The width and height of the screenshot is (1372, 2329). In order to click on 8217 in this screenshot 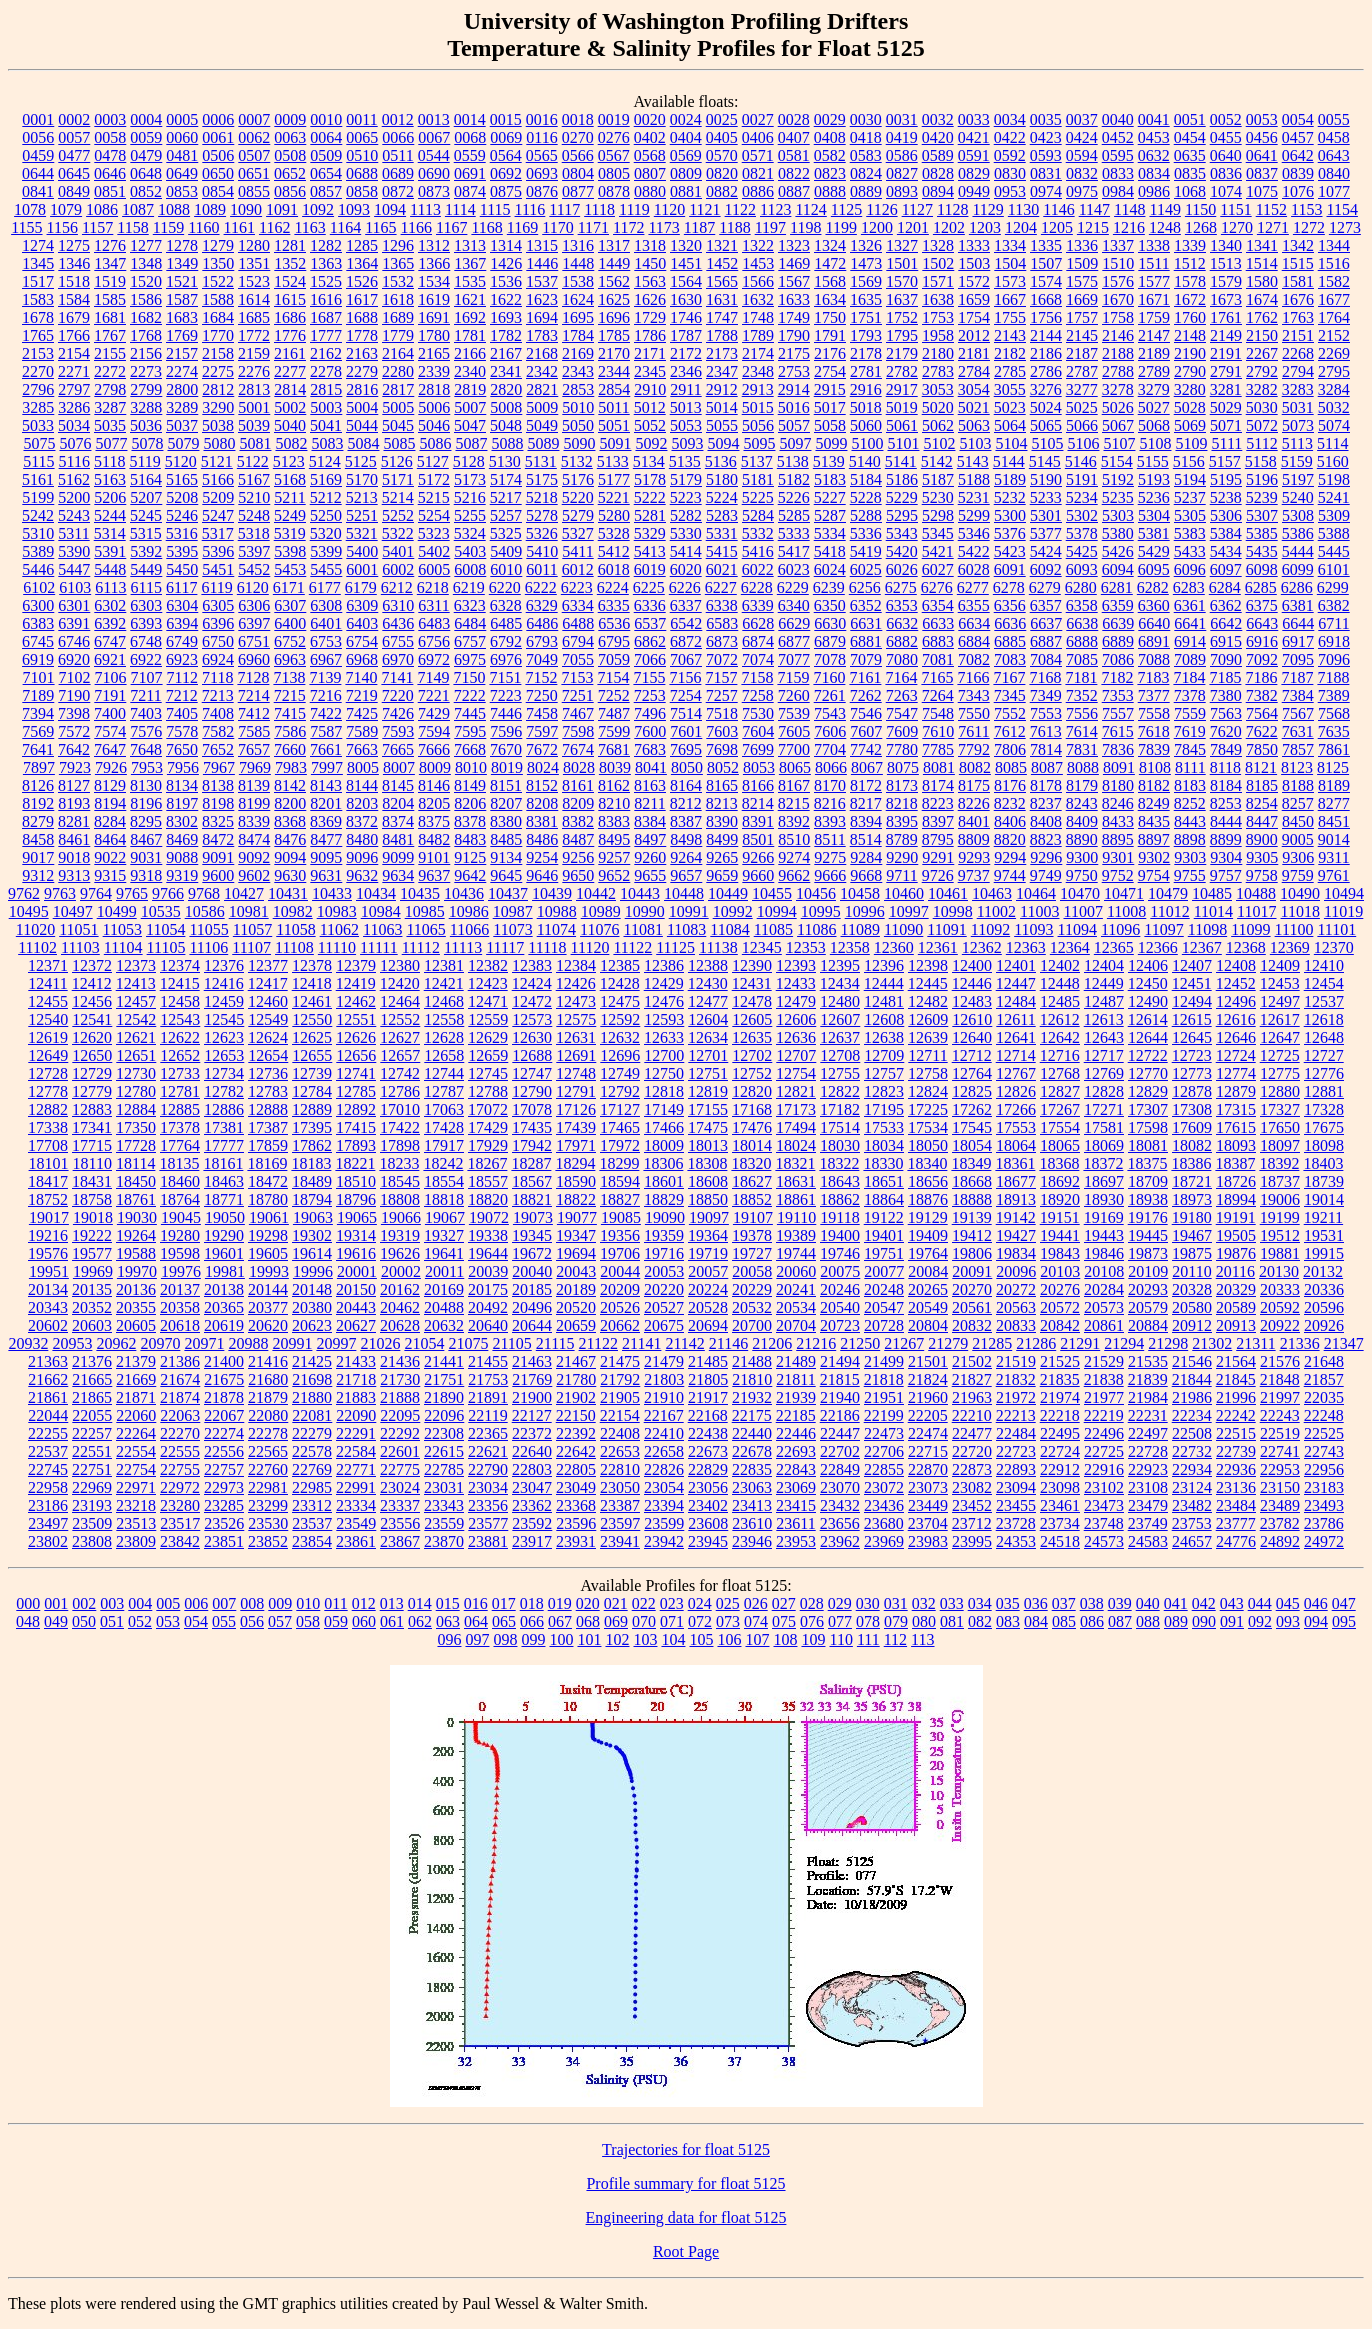, I will do `click(866, 803)`.